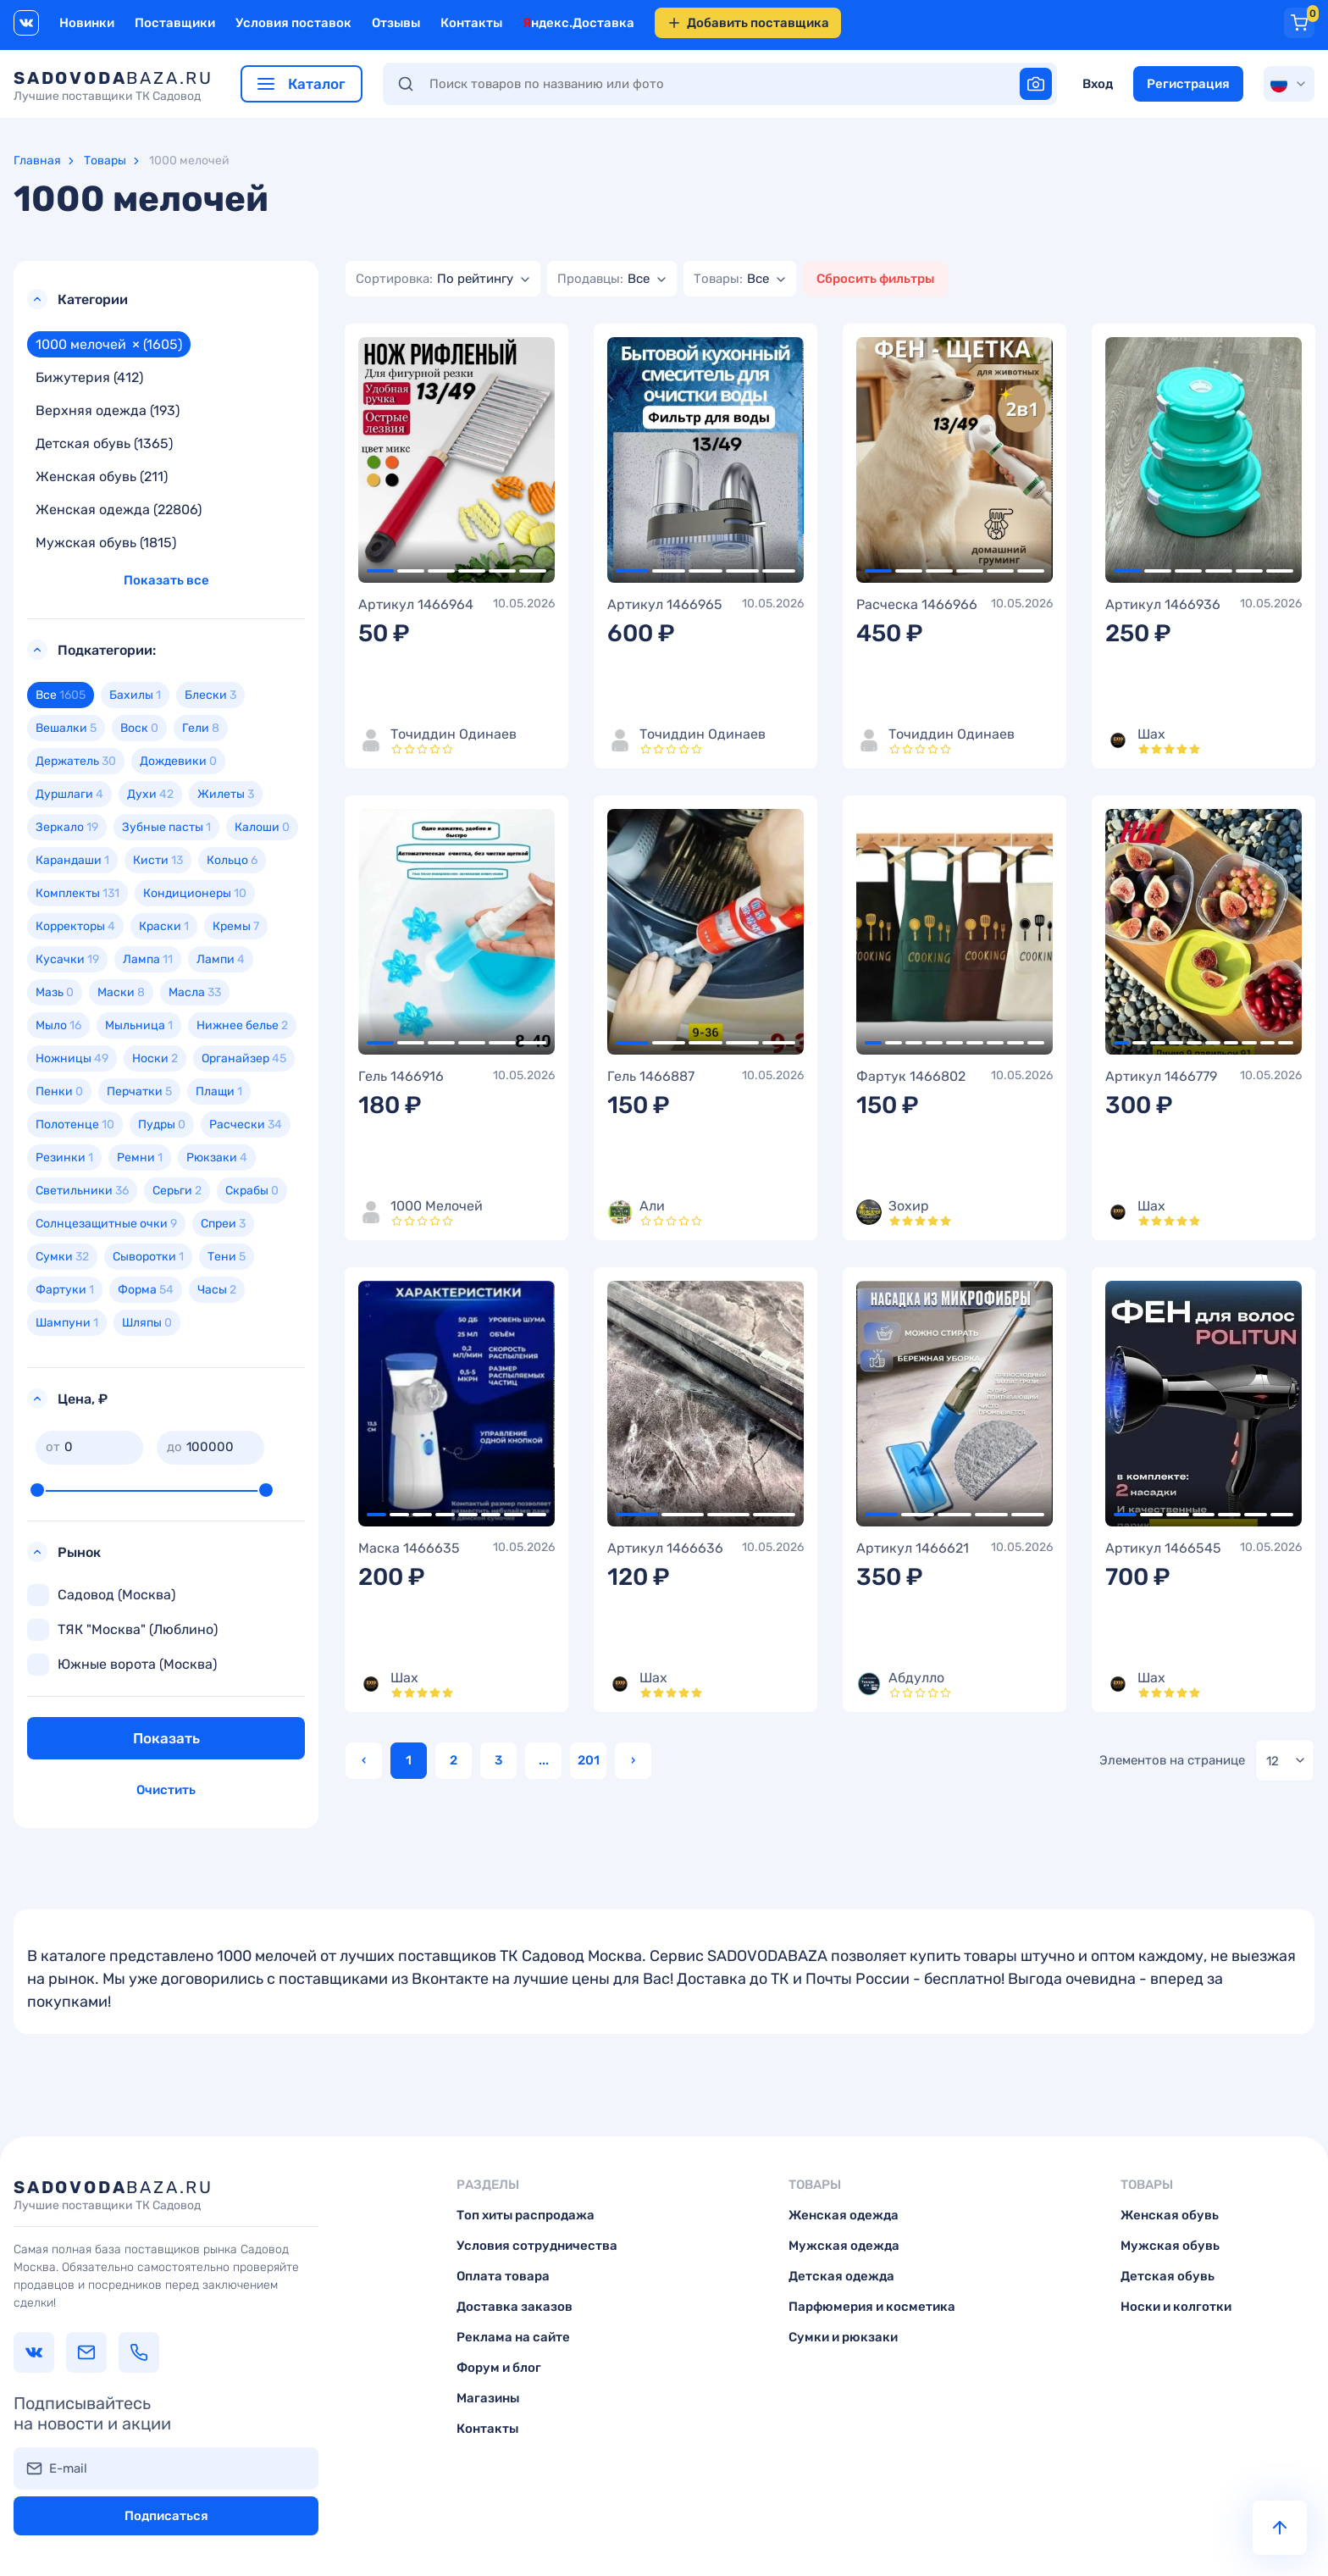 This screenshot has height=2576, width=1328. I want to click on 1 [tab], so click(380, 571).